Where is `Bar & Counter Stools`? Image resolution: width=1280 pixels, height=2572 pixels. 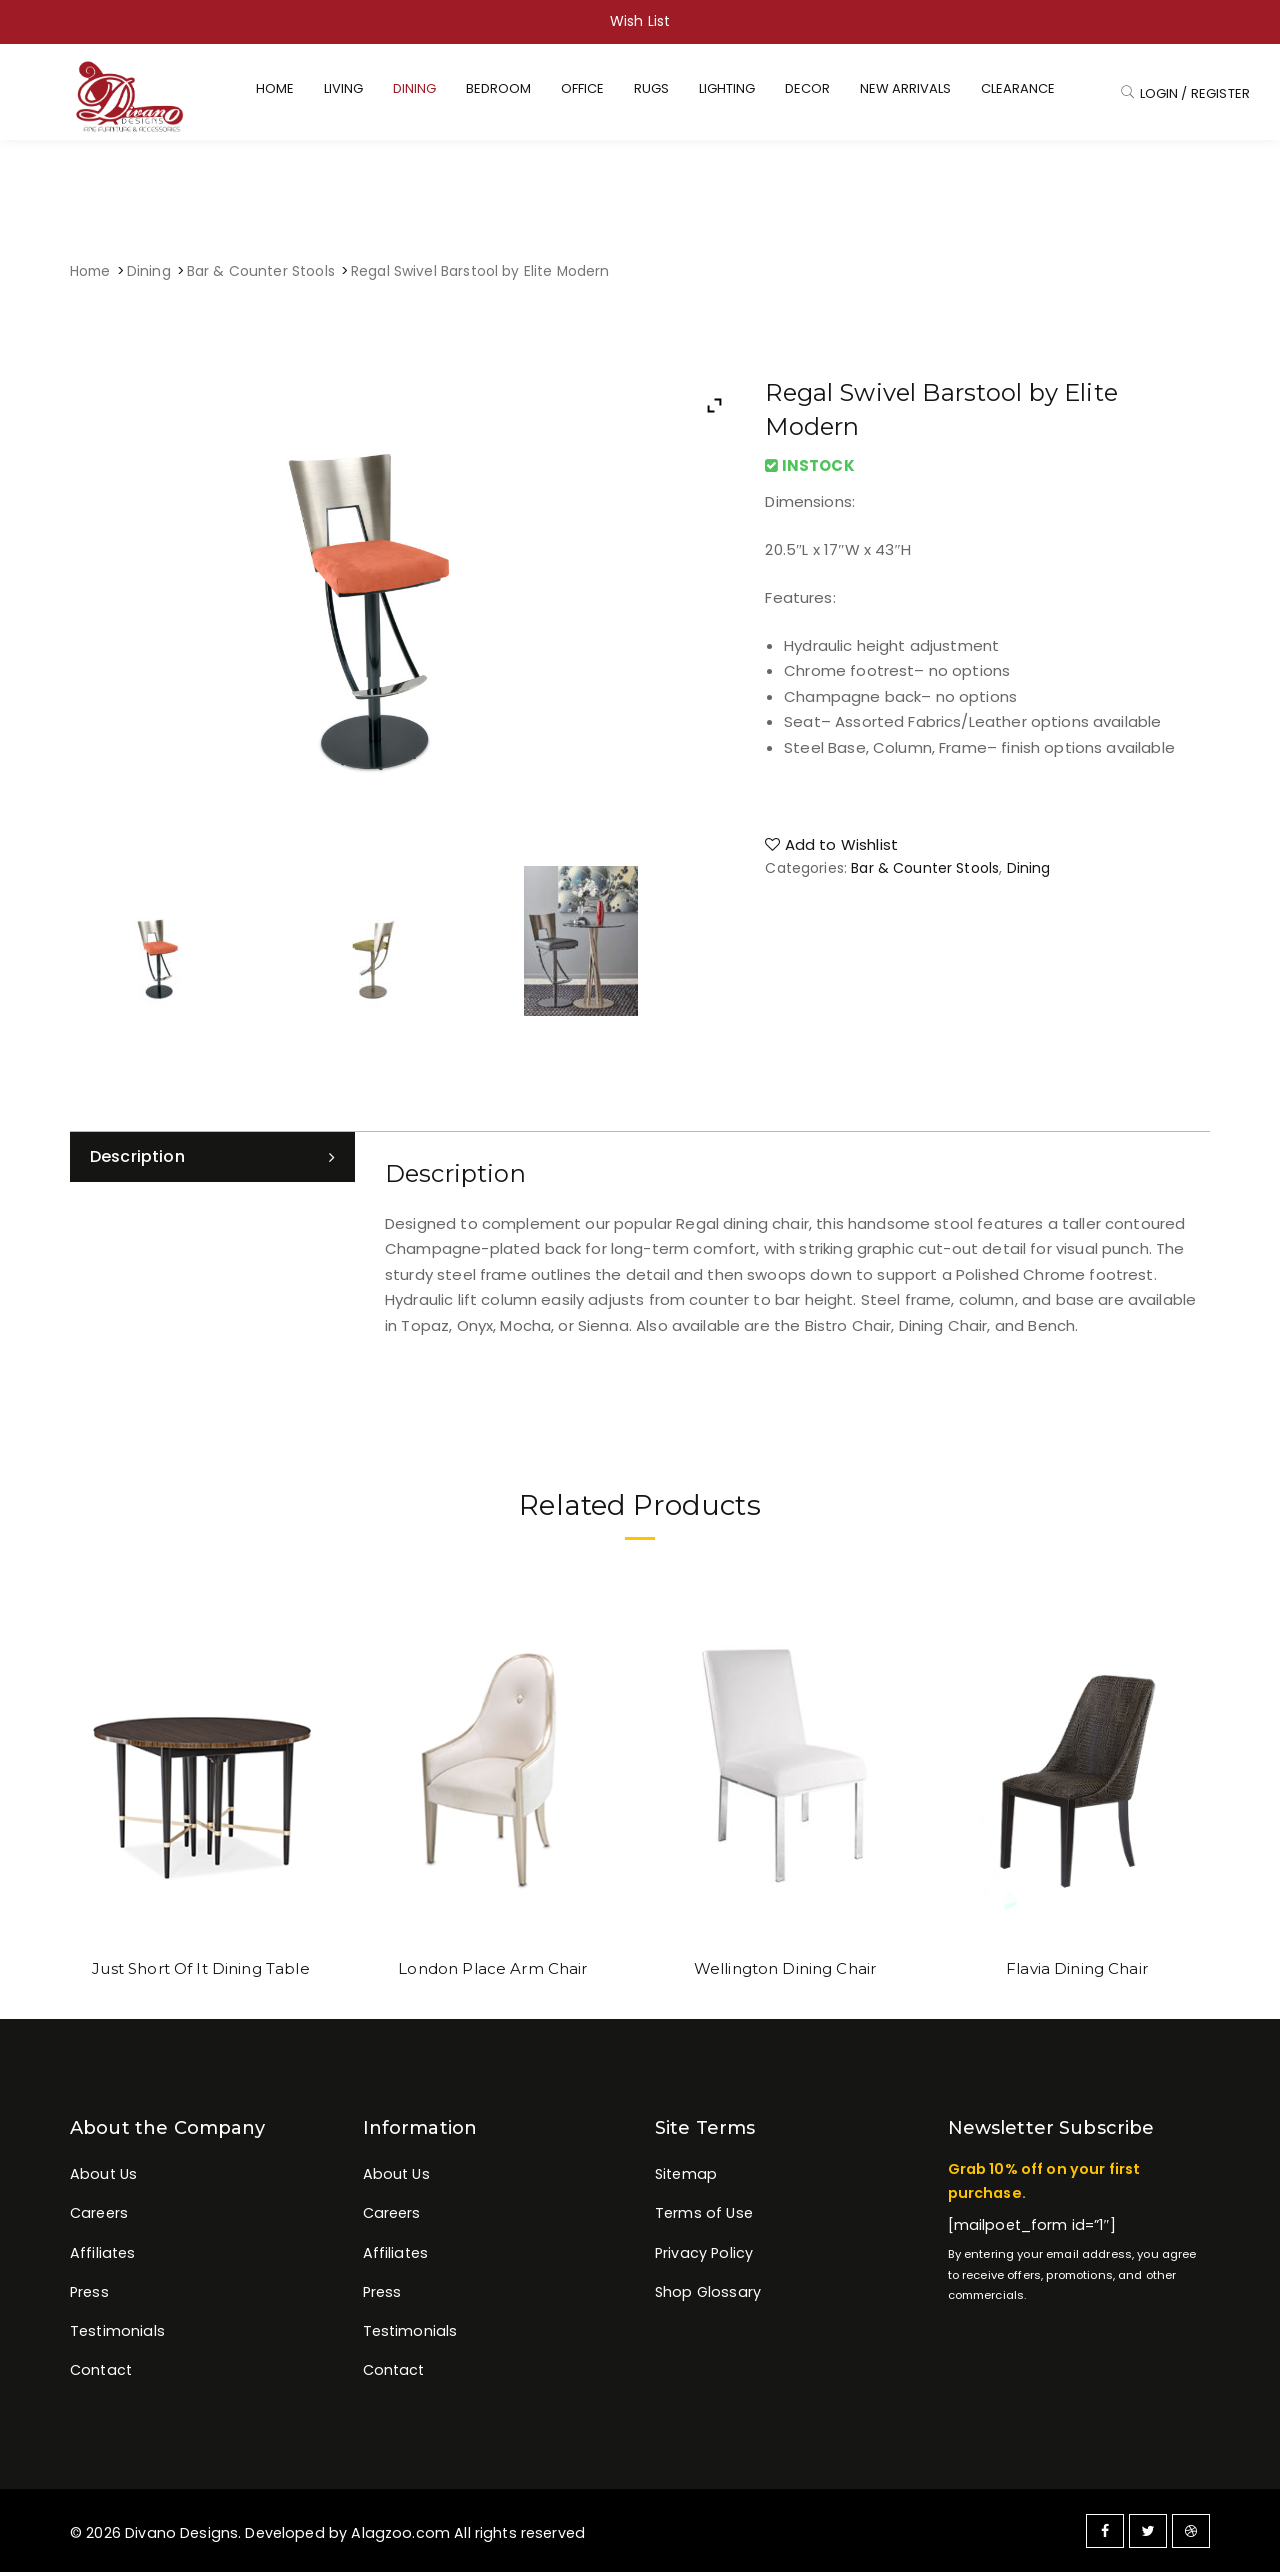
Bar & Counter Stools is located at coordinates (261, 271).